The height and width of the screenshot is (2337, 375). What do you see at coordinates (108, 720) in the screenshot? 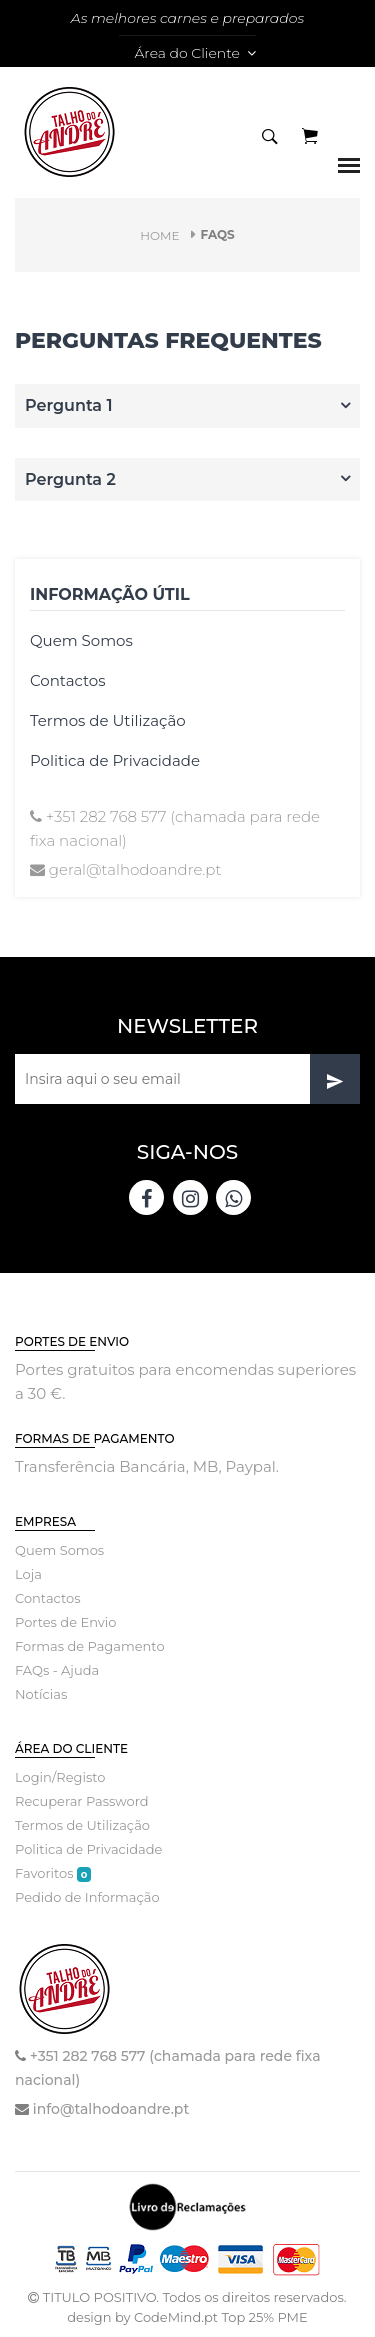
I see `Termos de Utilização` at bounding box center [108, 720].